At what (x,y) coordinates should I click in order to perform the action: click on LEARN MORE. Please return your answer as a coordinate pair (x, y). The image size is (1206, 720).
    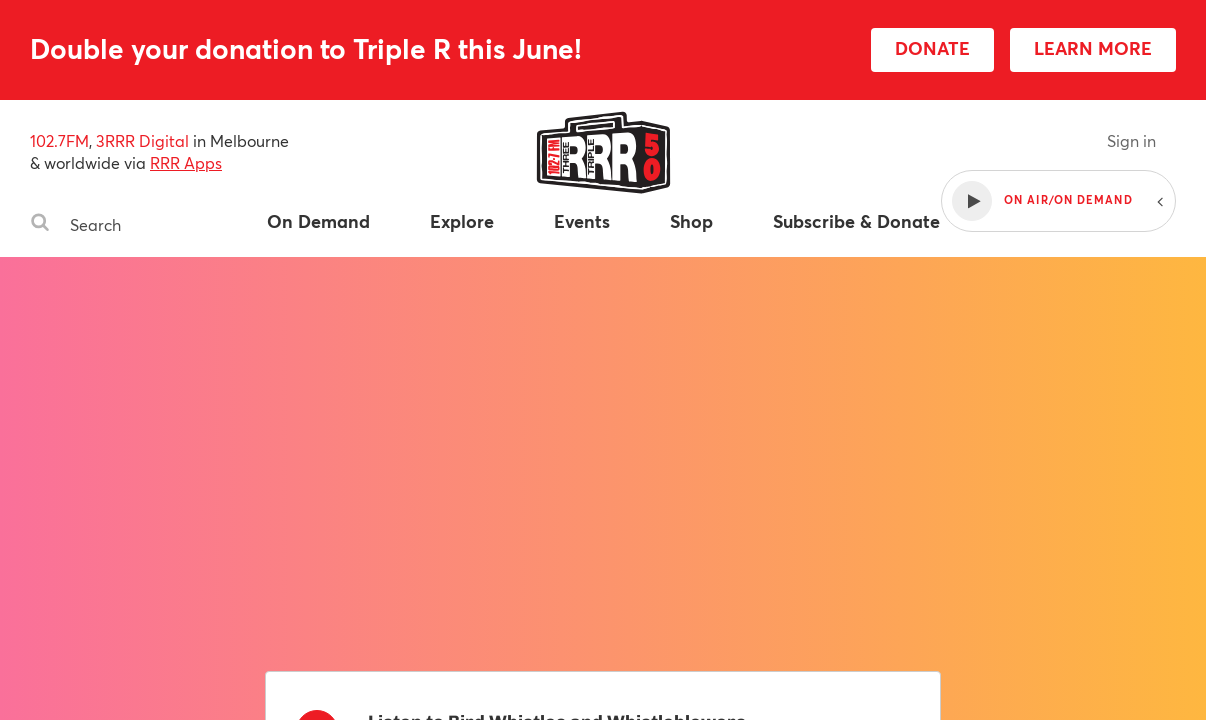
    Looking at the image, I should click on (1093, 48).